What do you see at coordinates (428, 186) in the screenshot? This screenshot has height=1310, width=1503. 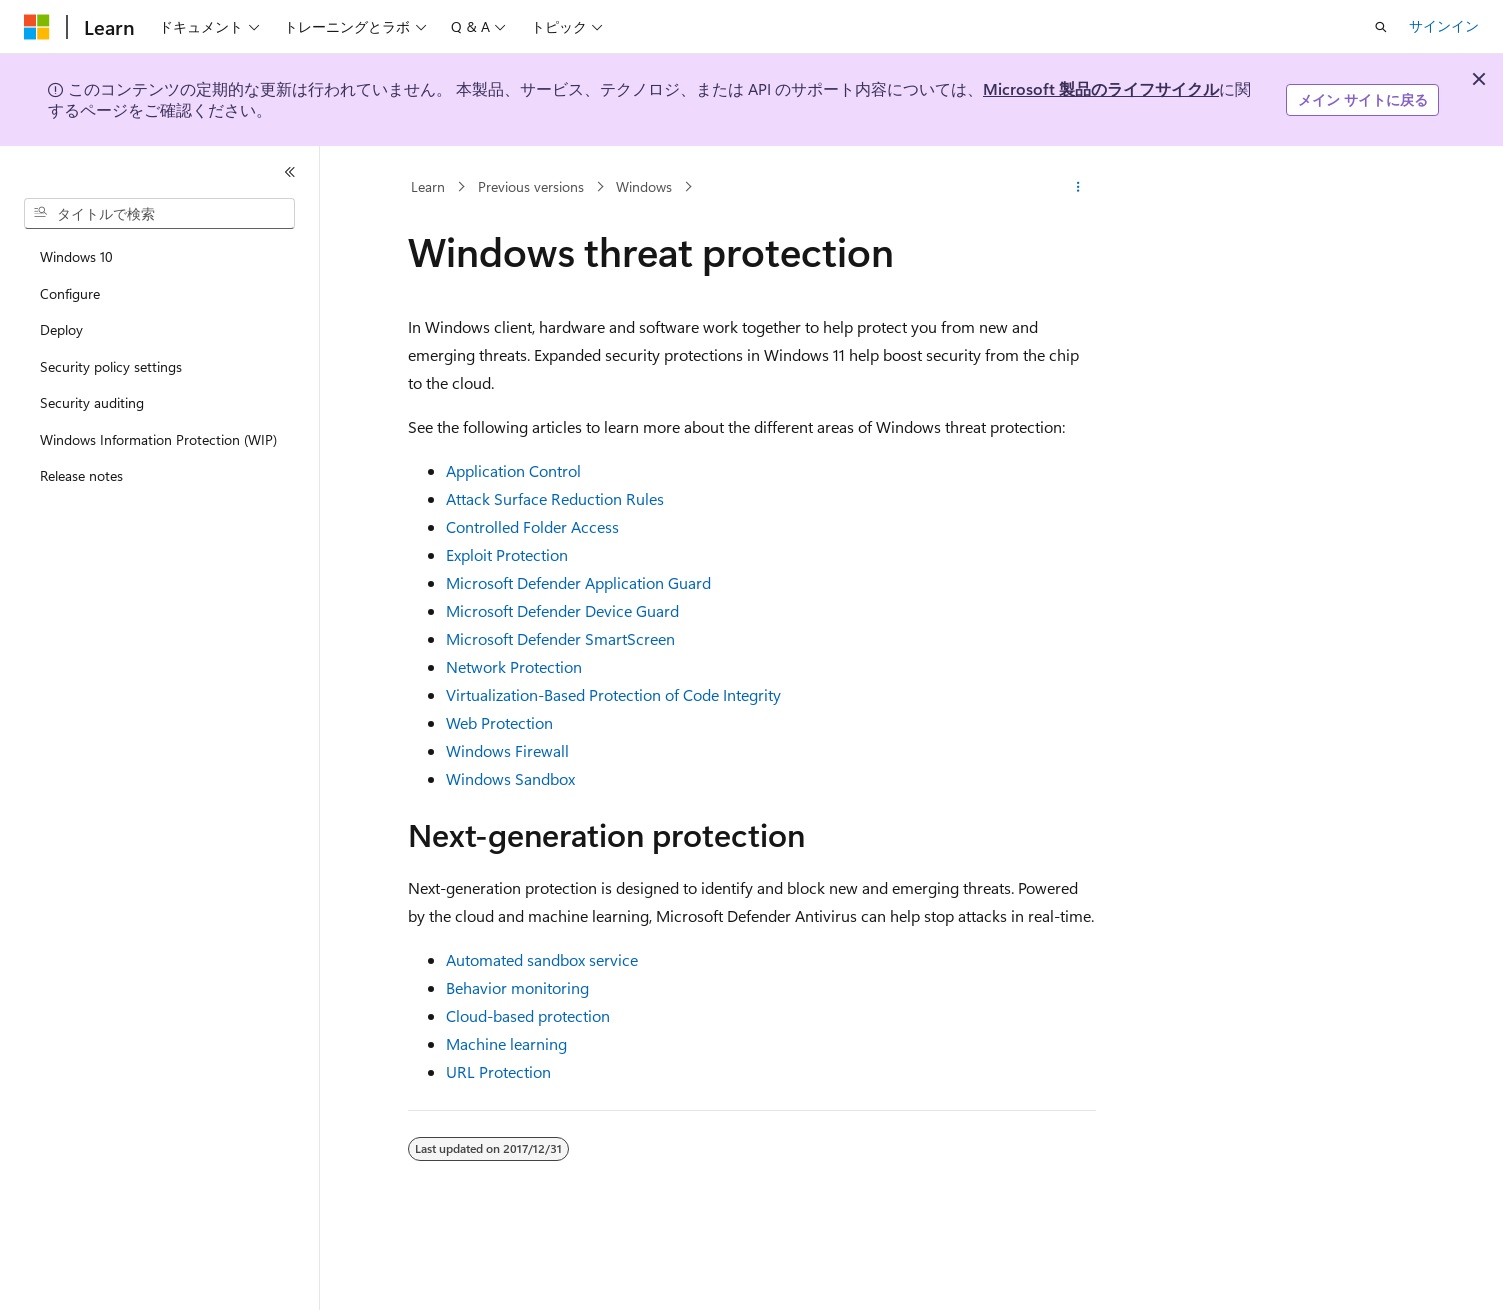 I see `Learn` at bounding box center [428, 186].